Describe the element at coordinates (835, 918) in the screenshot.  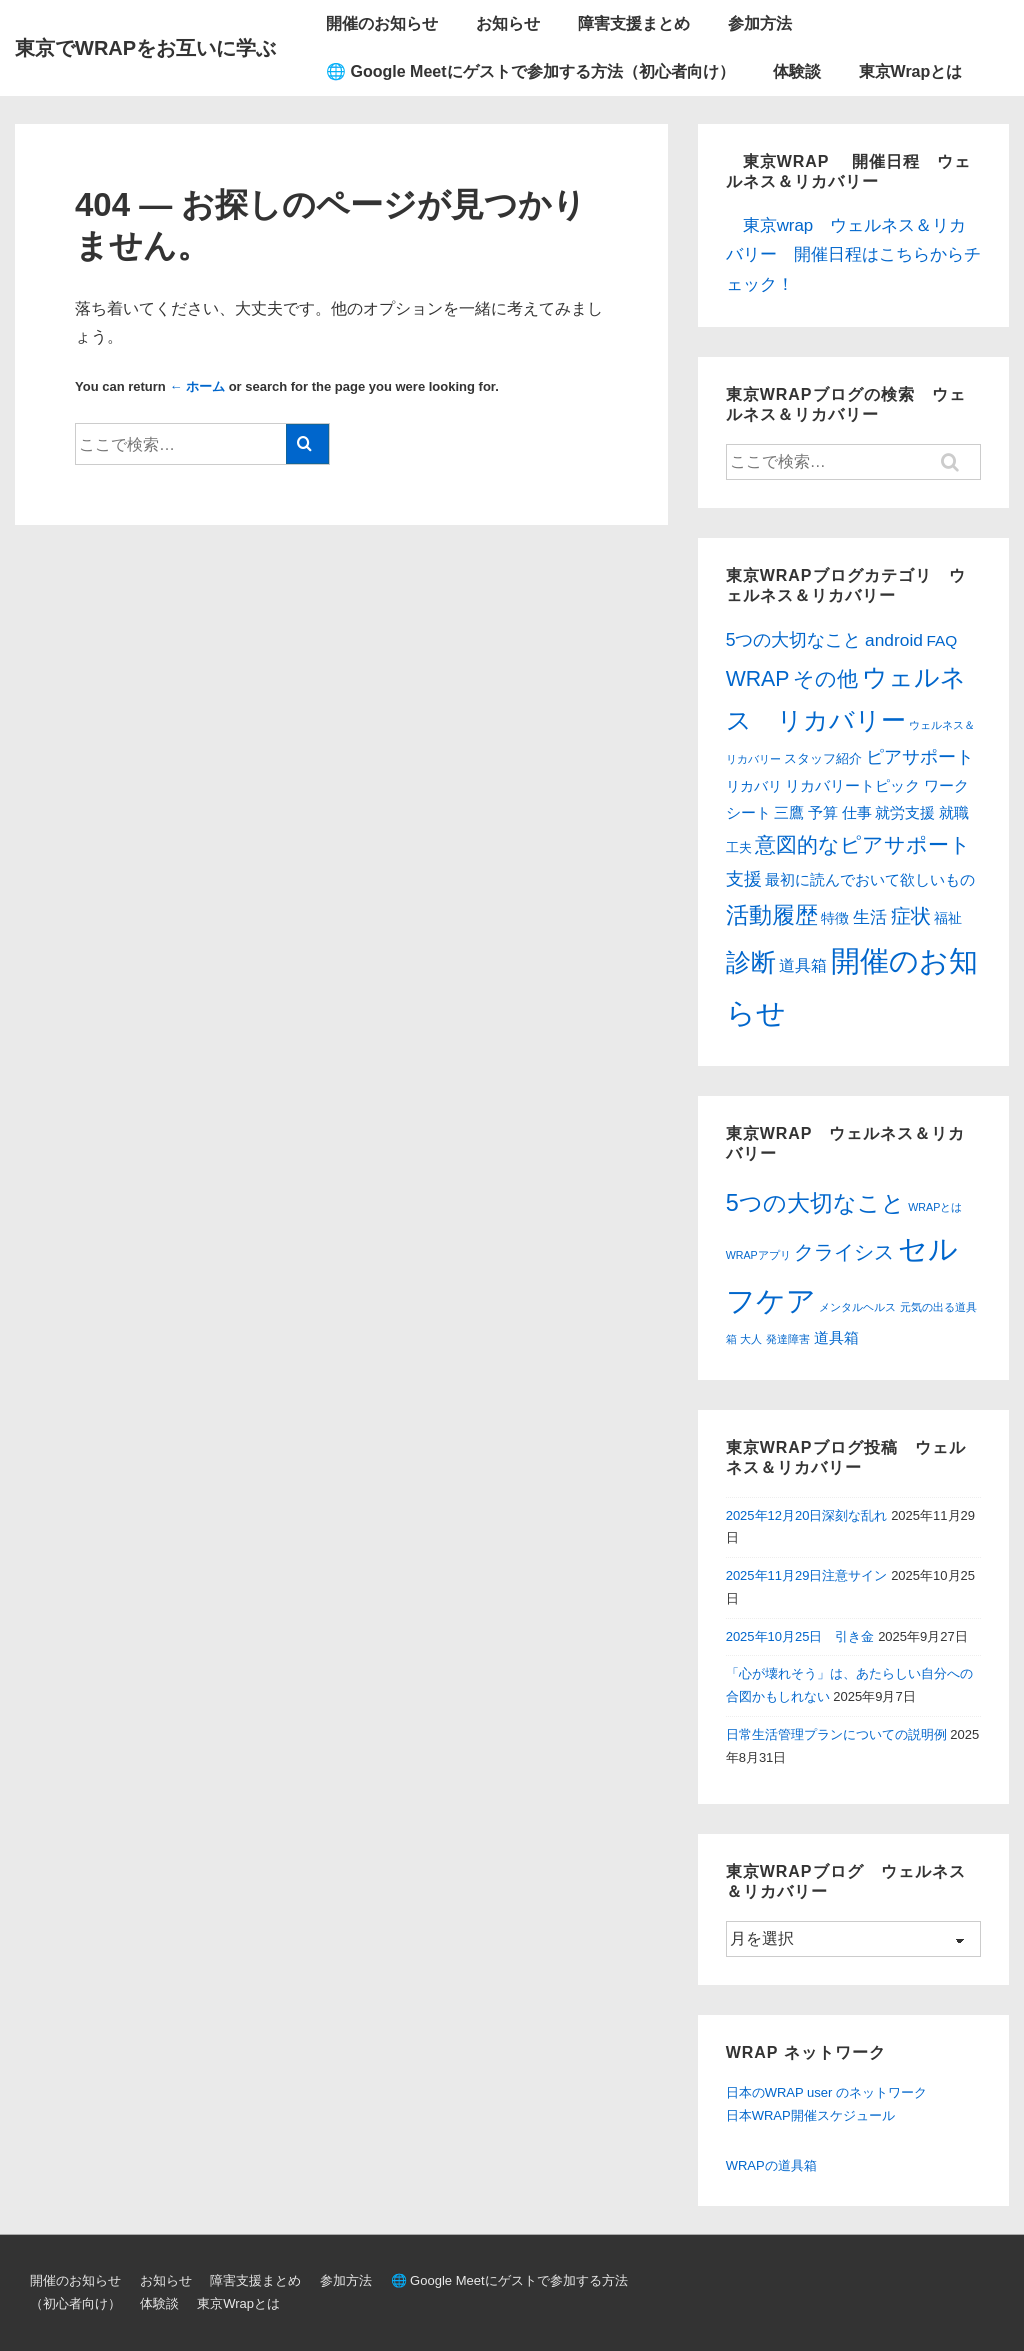
I see `特徴 [特徴 (4個の項目)]` at that location.